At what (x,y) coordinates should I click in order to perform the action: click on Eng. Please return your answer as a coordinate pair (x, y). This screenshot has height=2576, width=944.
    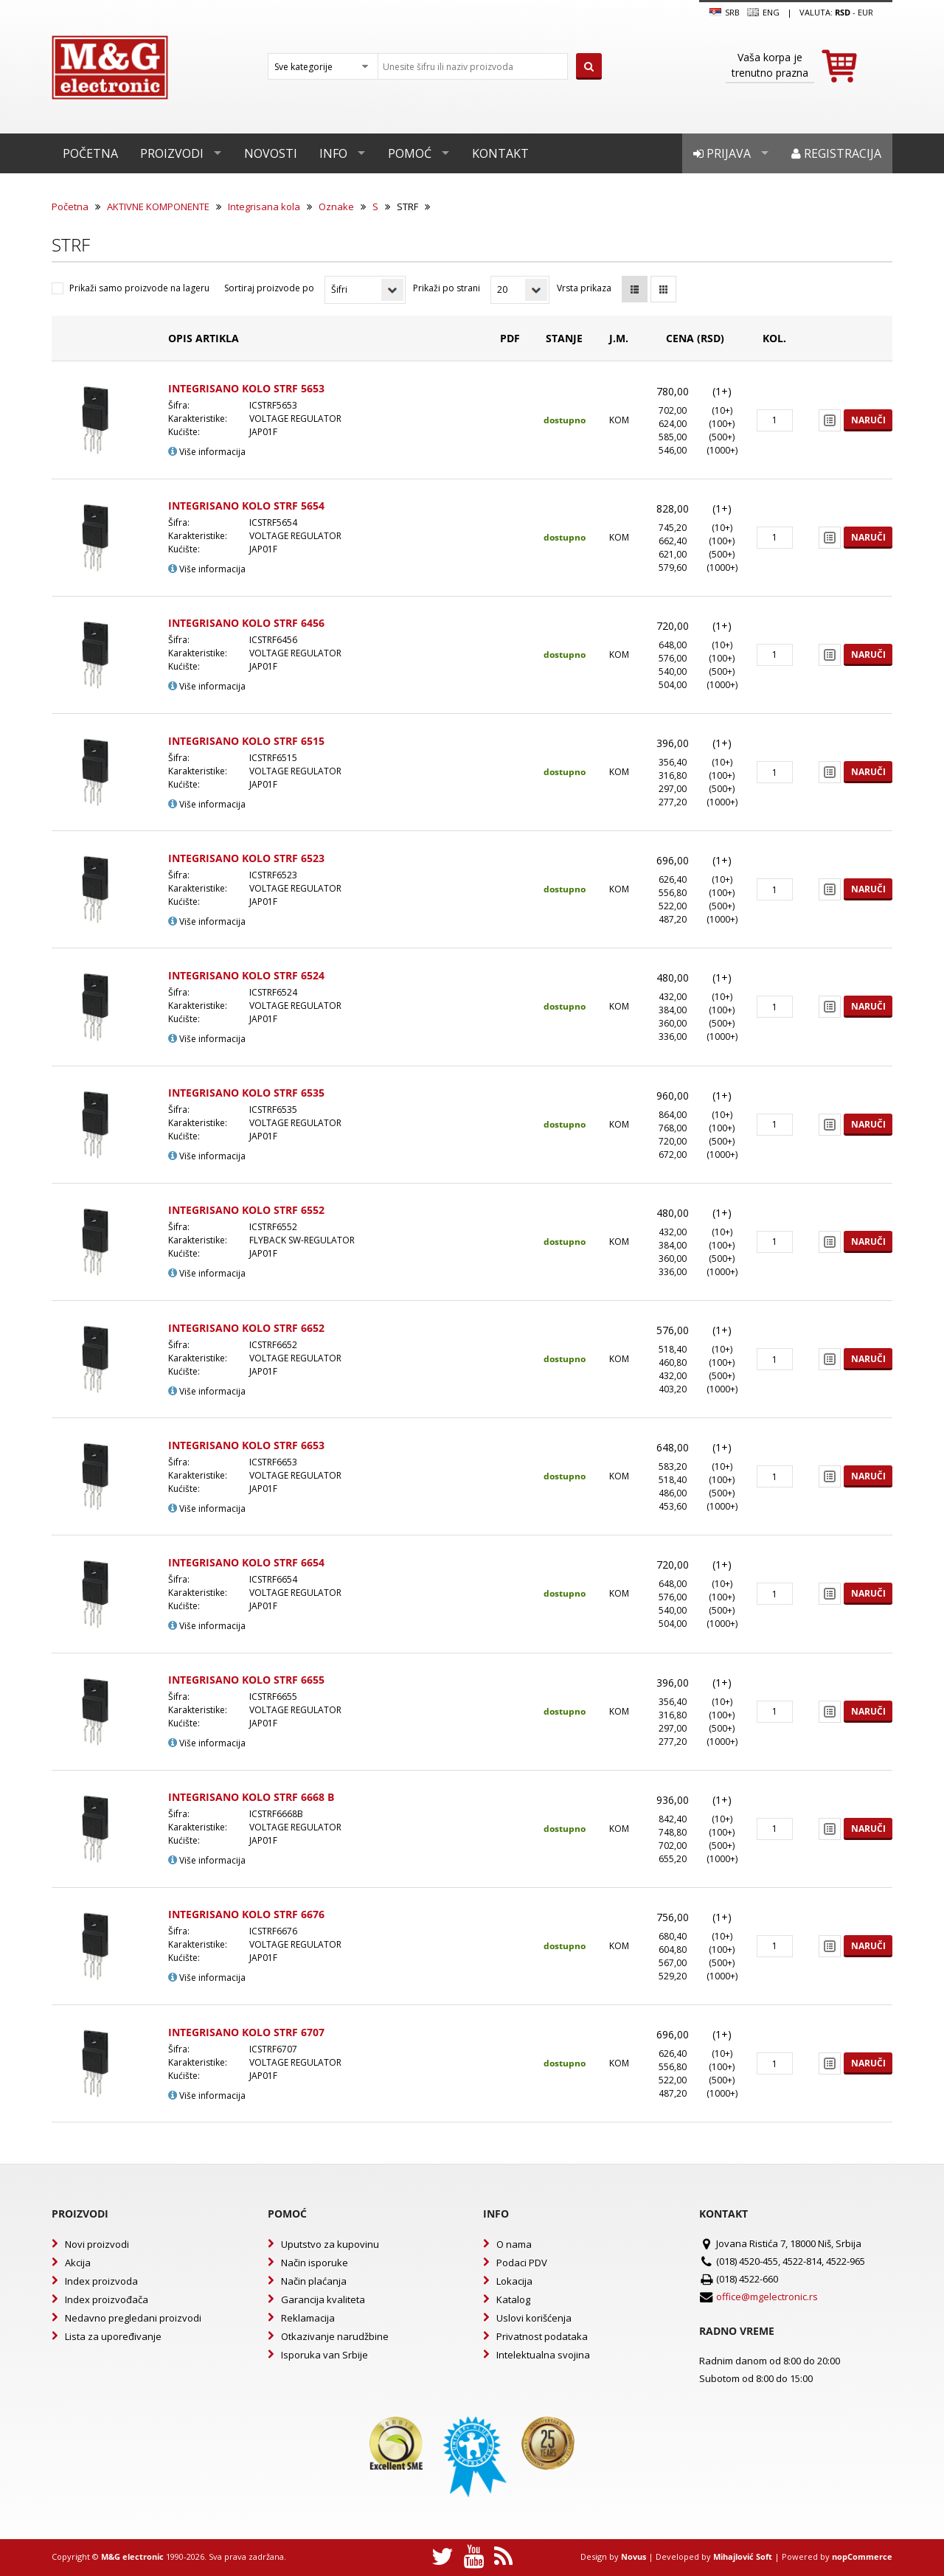
    Looking at the image, I should click on (763, 12).